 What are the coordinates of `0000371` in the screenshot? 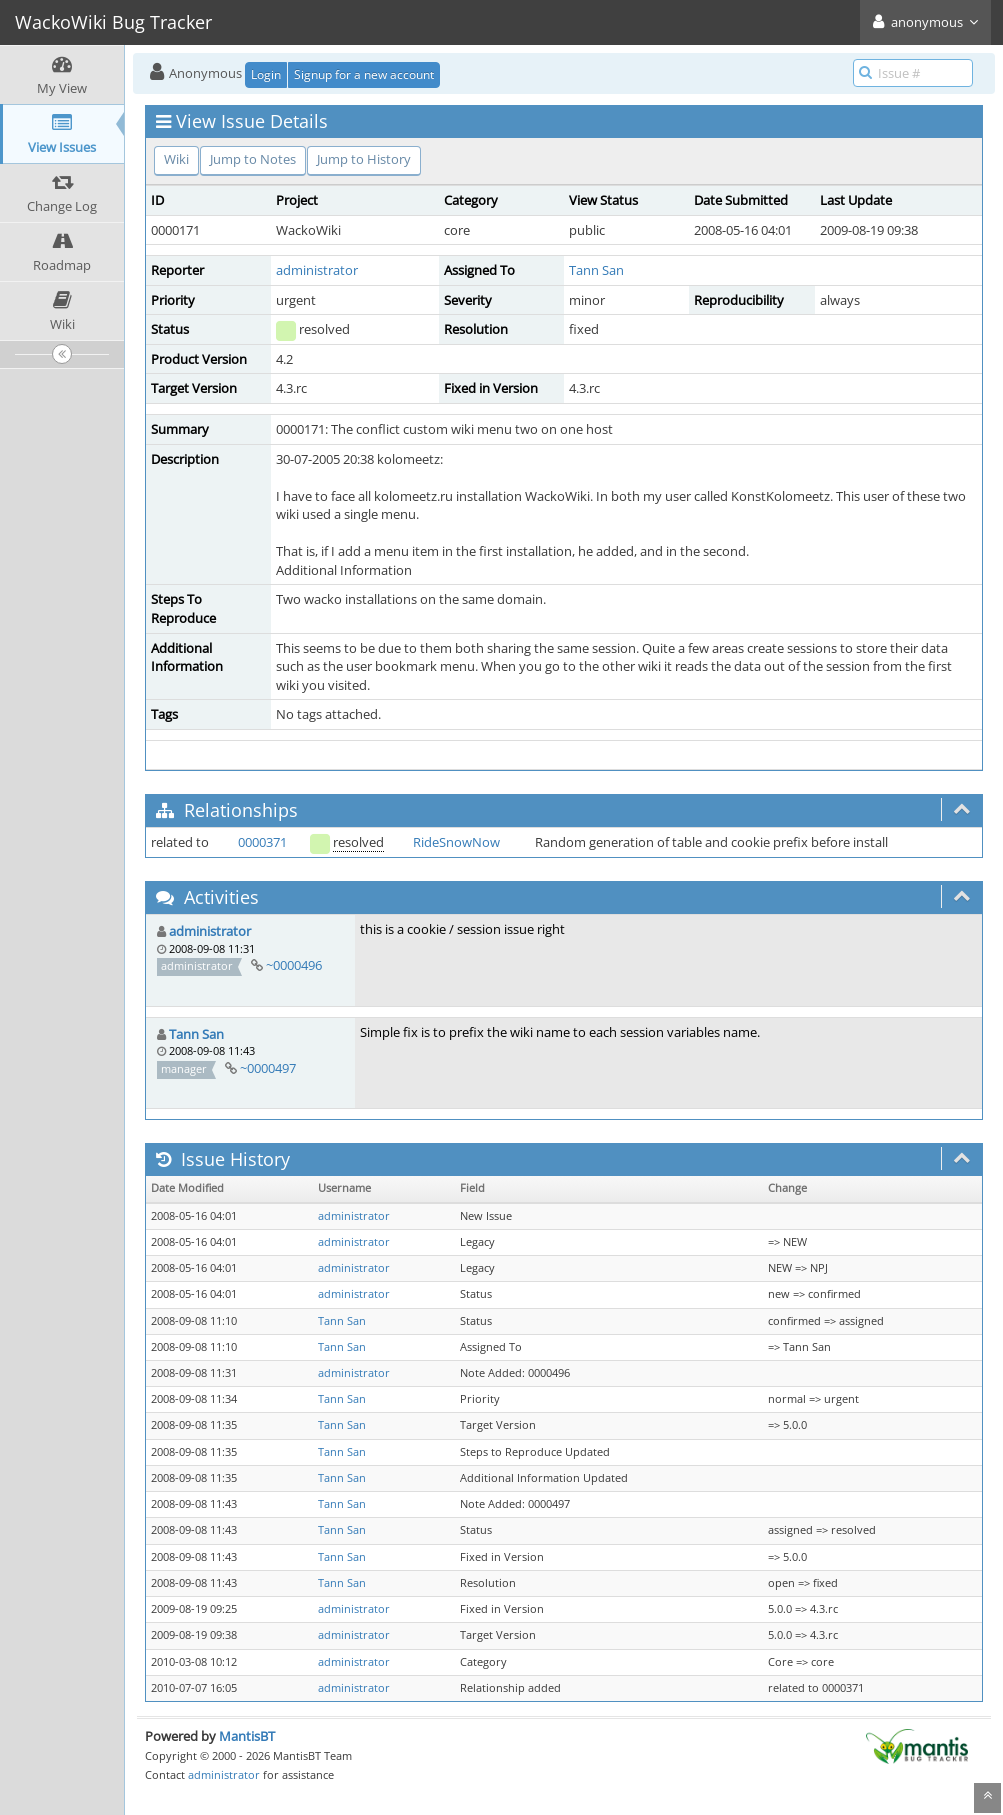 It's located at (262, 842).